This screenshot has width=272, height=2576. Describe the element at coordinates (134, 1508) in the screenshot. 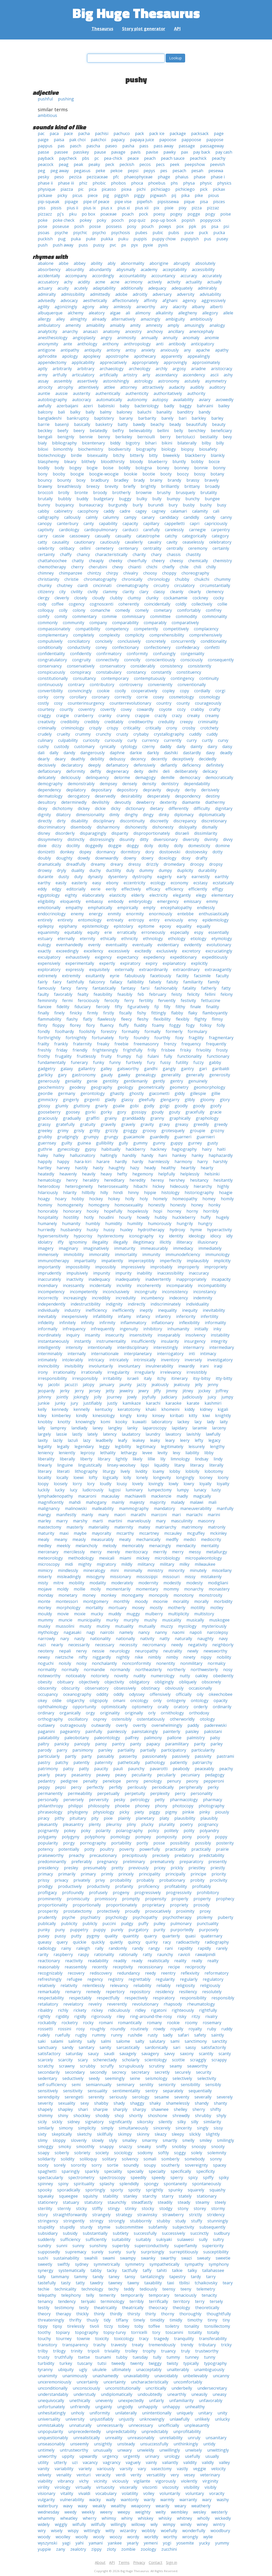

I see `mammography` at that location.